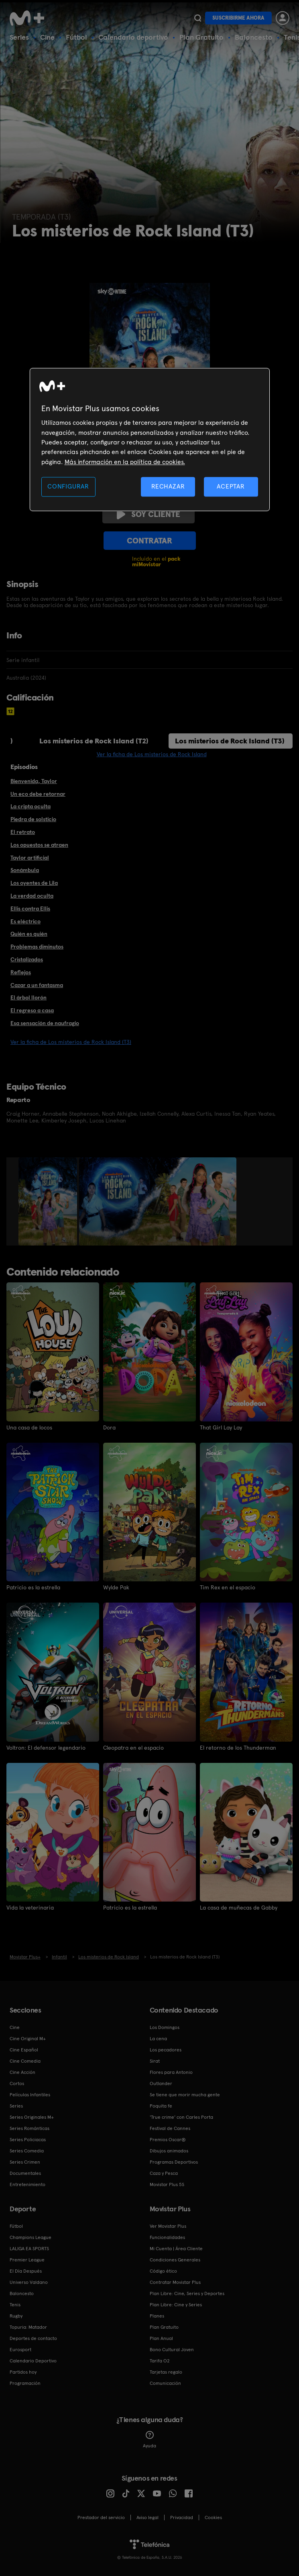 This screenshot has height=2576, width=299. Describe the element at coordinates (48, 1201) in the screenshot. I see `[option]` at that location.